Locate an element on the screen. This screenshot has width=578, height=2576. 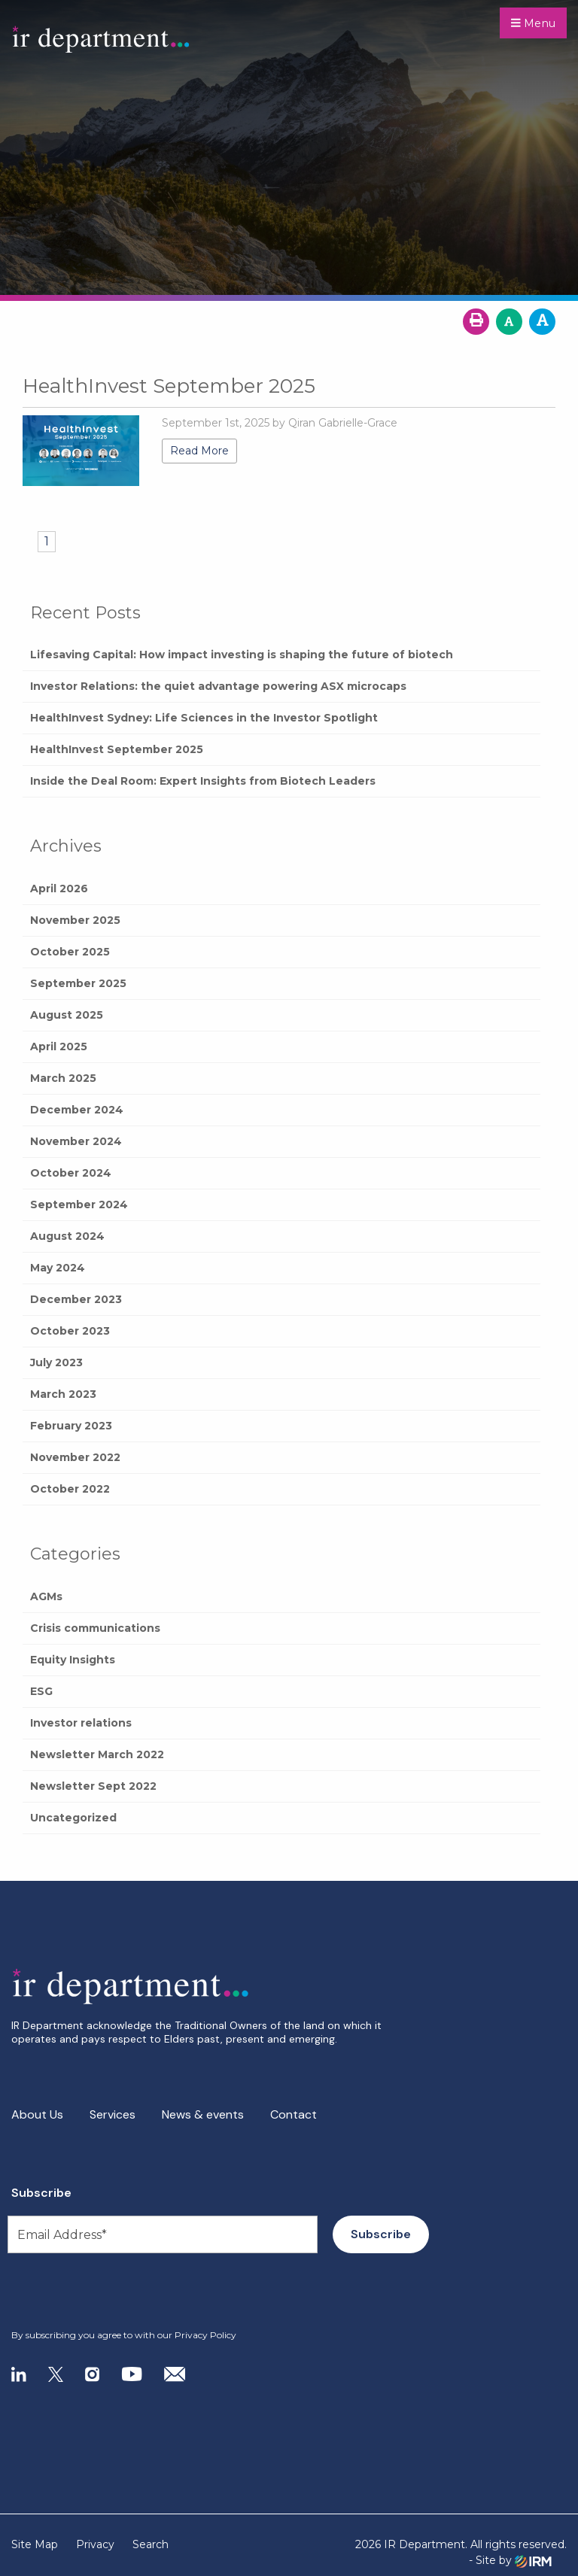
November 2022 is located at coordinates (75, 1457).